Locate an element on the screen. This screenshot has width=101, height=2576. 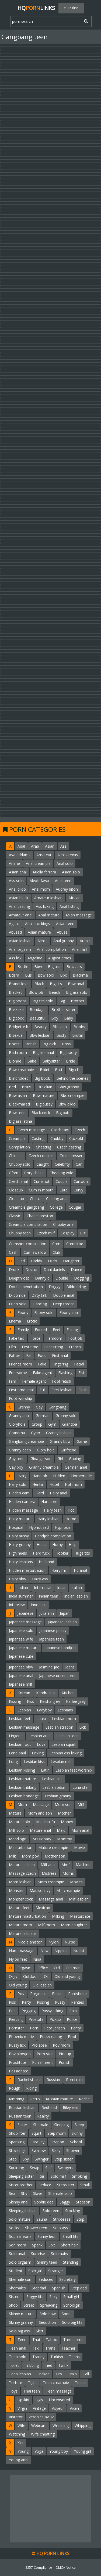
Porn is located at coordinates (34, 2028).